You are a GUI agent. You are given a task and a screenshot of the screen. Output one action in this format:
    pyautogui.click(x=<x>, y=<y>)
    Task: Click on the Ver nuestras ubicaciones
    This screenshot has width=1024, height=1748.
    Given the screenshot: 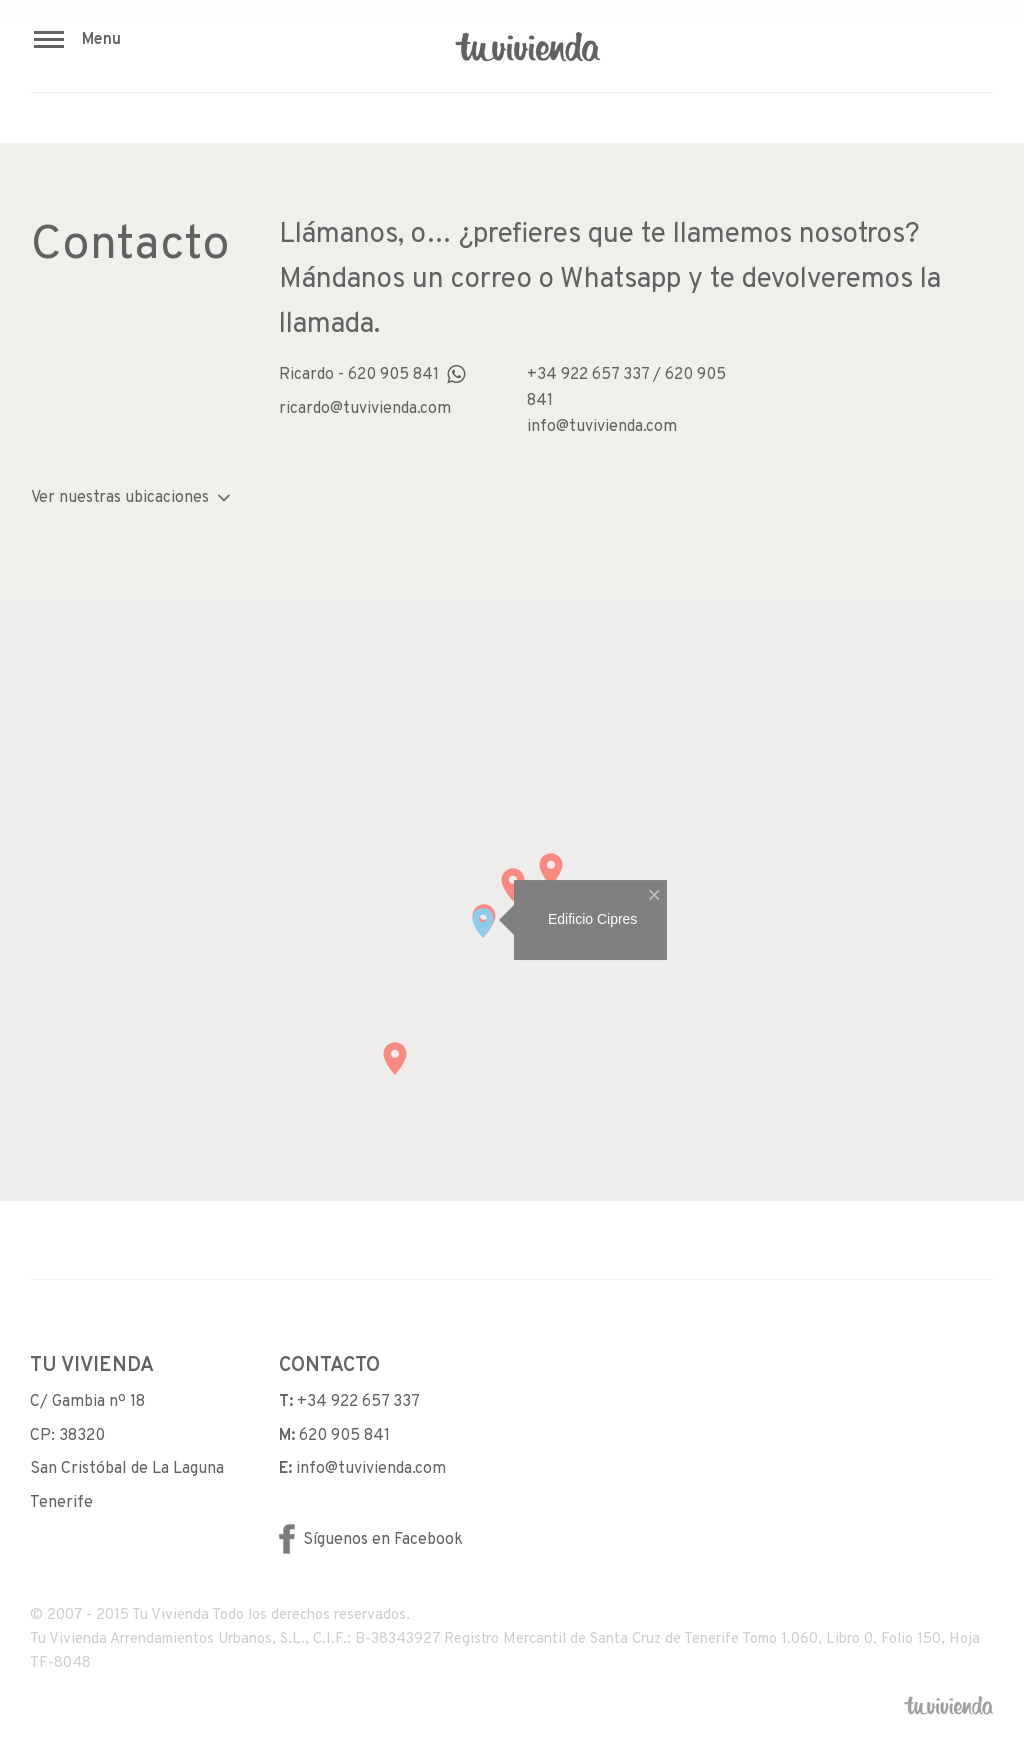 What is the action you would take?
    pyautogui.click(x=131, y=498)
    